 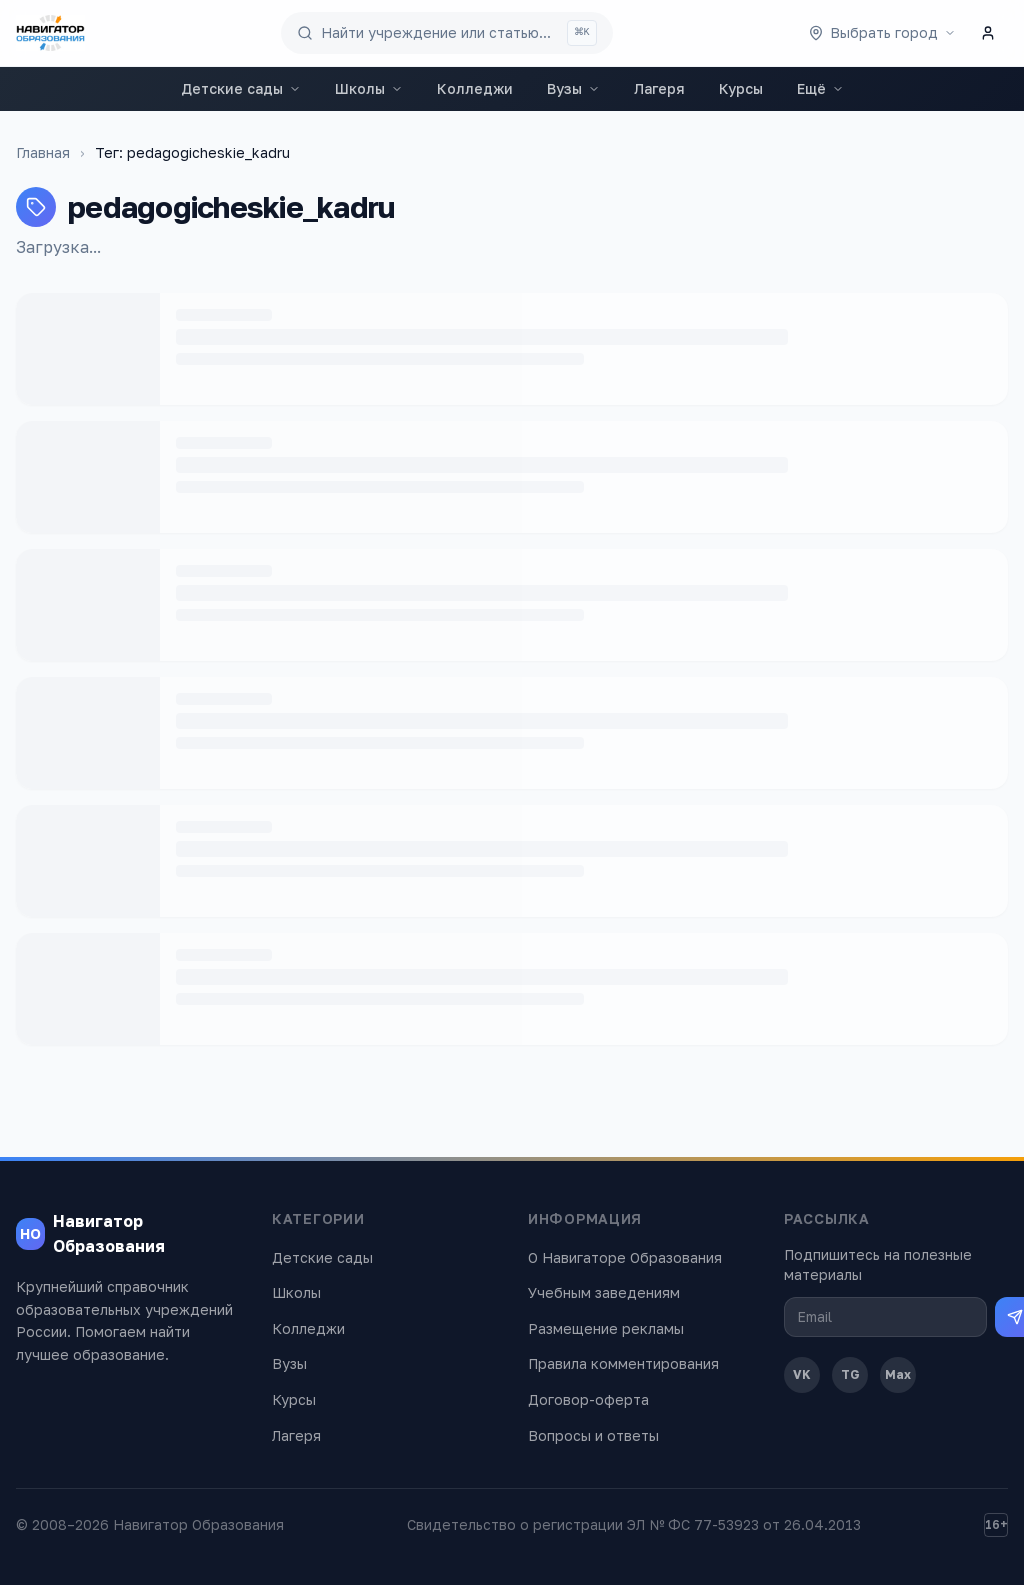 What do you see at coordinates (369, 88) in the screenshot?
I see `Школы` at bounding box center [369, 88].